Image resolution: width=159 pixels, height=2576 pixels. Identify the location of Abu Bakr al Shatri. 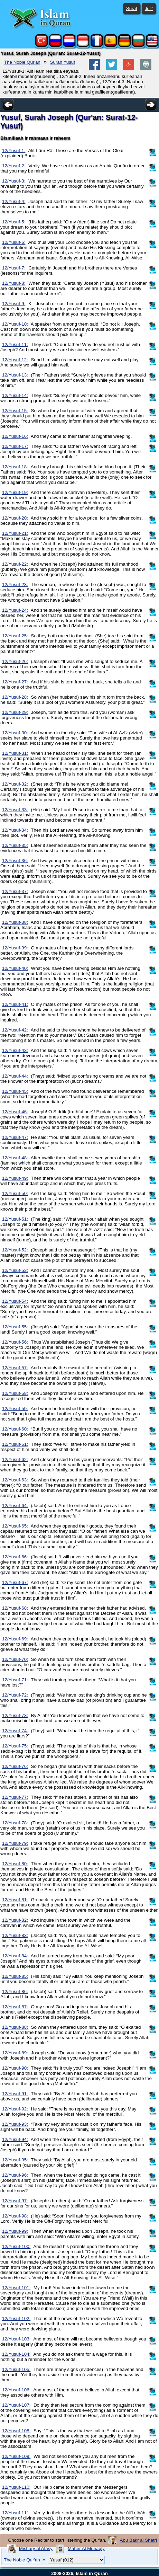
(138, 2540).